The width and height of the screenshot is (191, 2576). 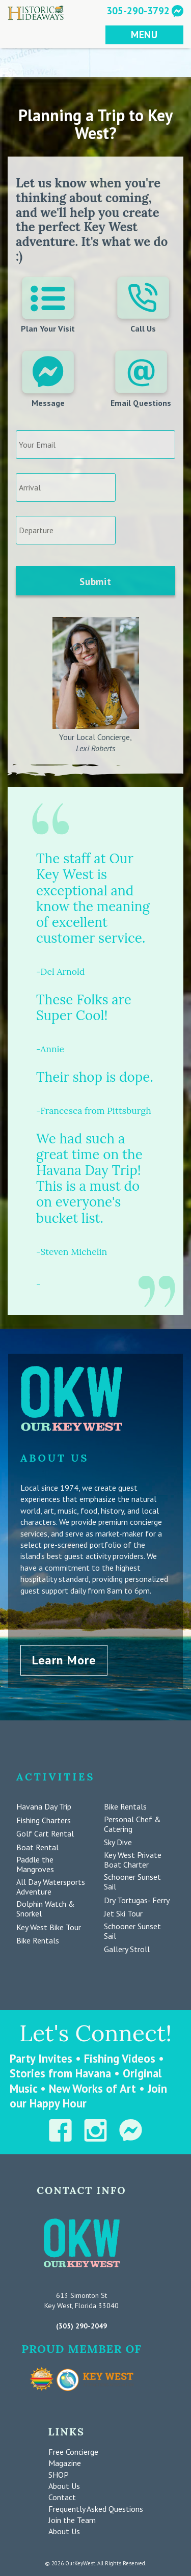 What do you see at coordinates (132, 1824) in the screenshot?
I see `Personal Chef & Catering` at bounding box center [132, 1824].